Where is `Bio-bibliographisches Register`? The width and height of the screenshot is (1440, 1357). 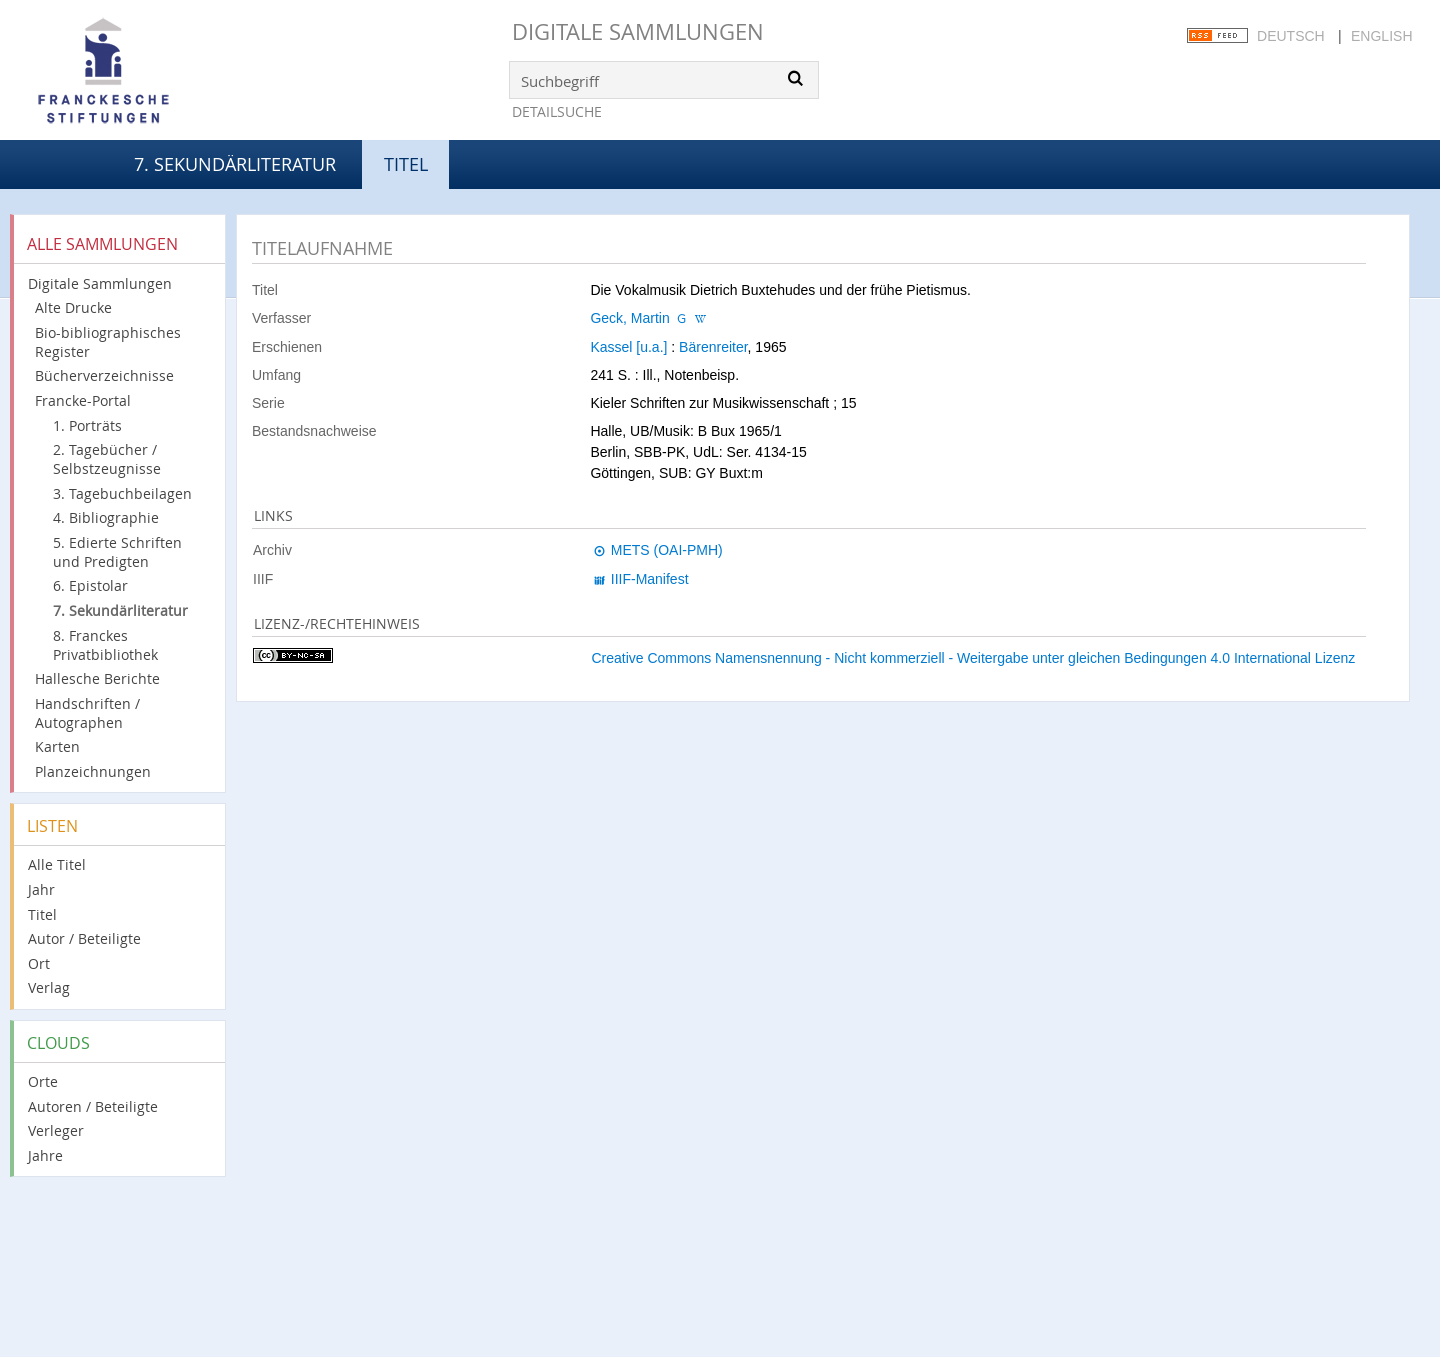
Bio-bibliographisches Register is located at coordinates (108, 342).